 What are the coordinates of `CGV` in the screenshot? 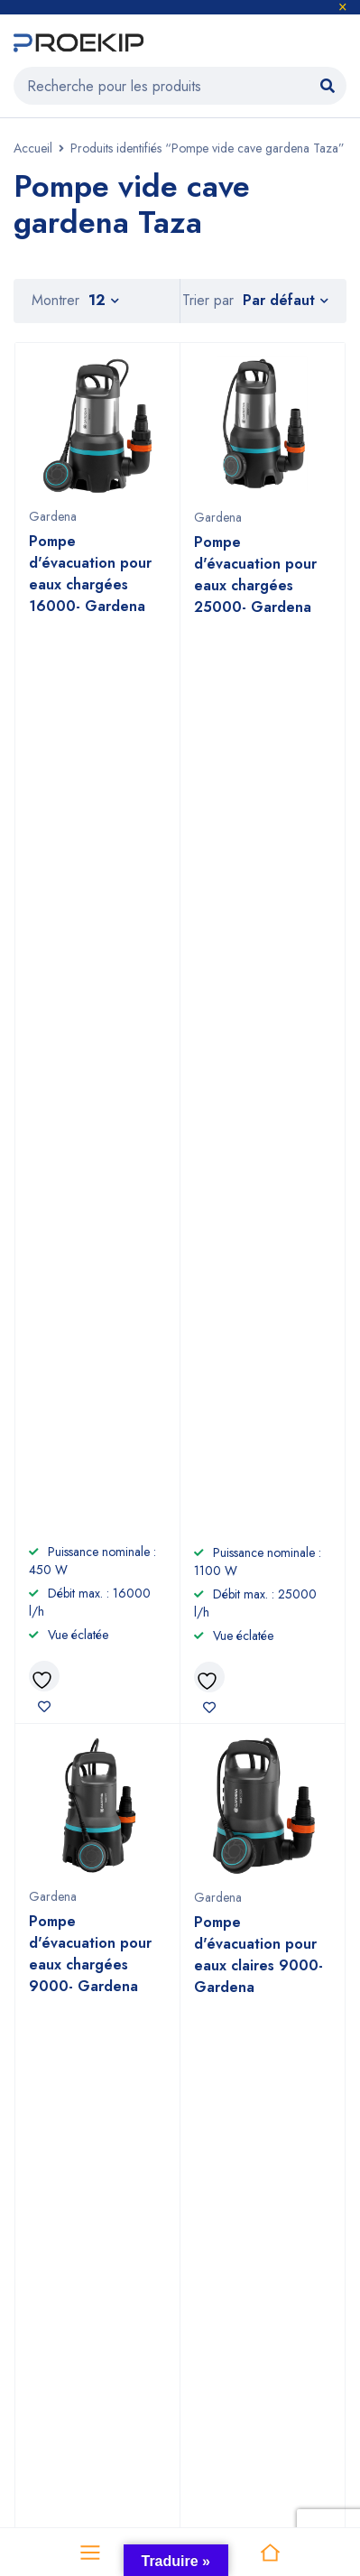 It's located at (201, 2127).